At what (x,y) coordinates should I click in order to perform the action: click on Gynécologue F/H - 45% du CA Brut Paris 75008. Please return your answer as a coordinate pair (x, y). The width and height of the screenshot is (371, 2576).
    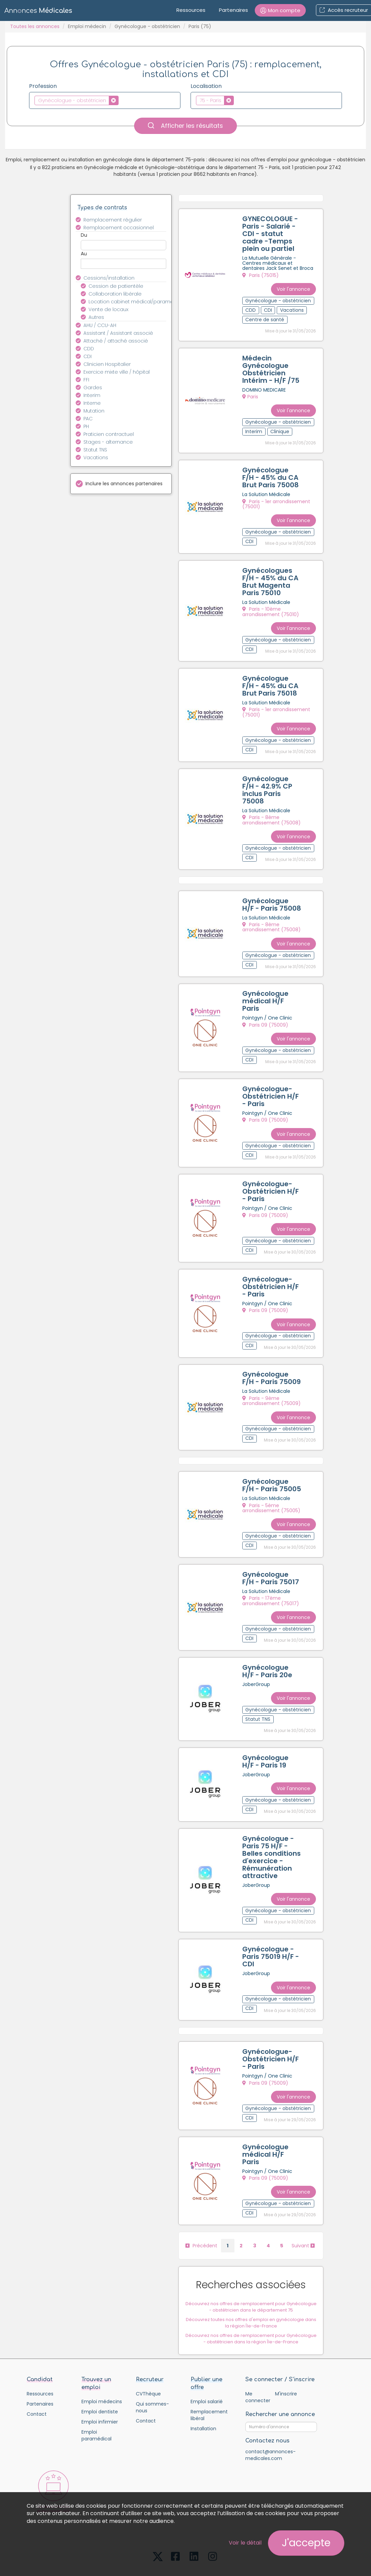
    Looking at the image, I should click on (271, 474).